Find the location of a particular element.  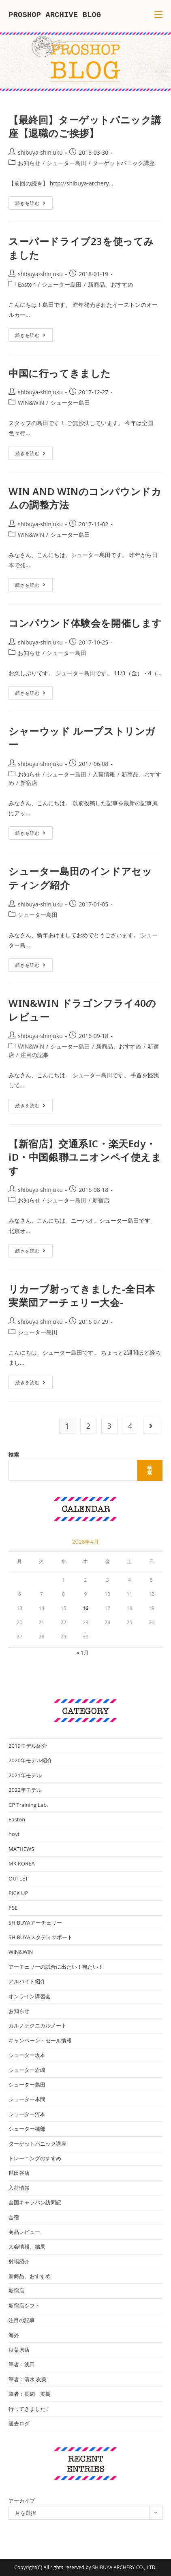

2019モデル紹介 is located at coordinates (28, 1745).